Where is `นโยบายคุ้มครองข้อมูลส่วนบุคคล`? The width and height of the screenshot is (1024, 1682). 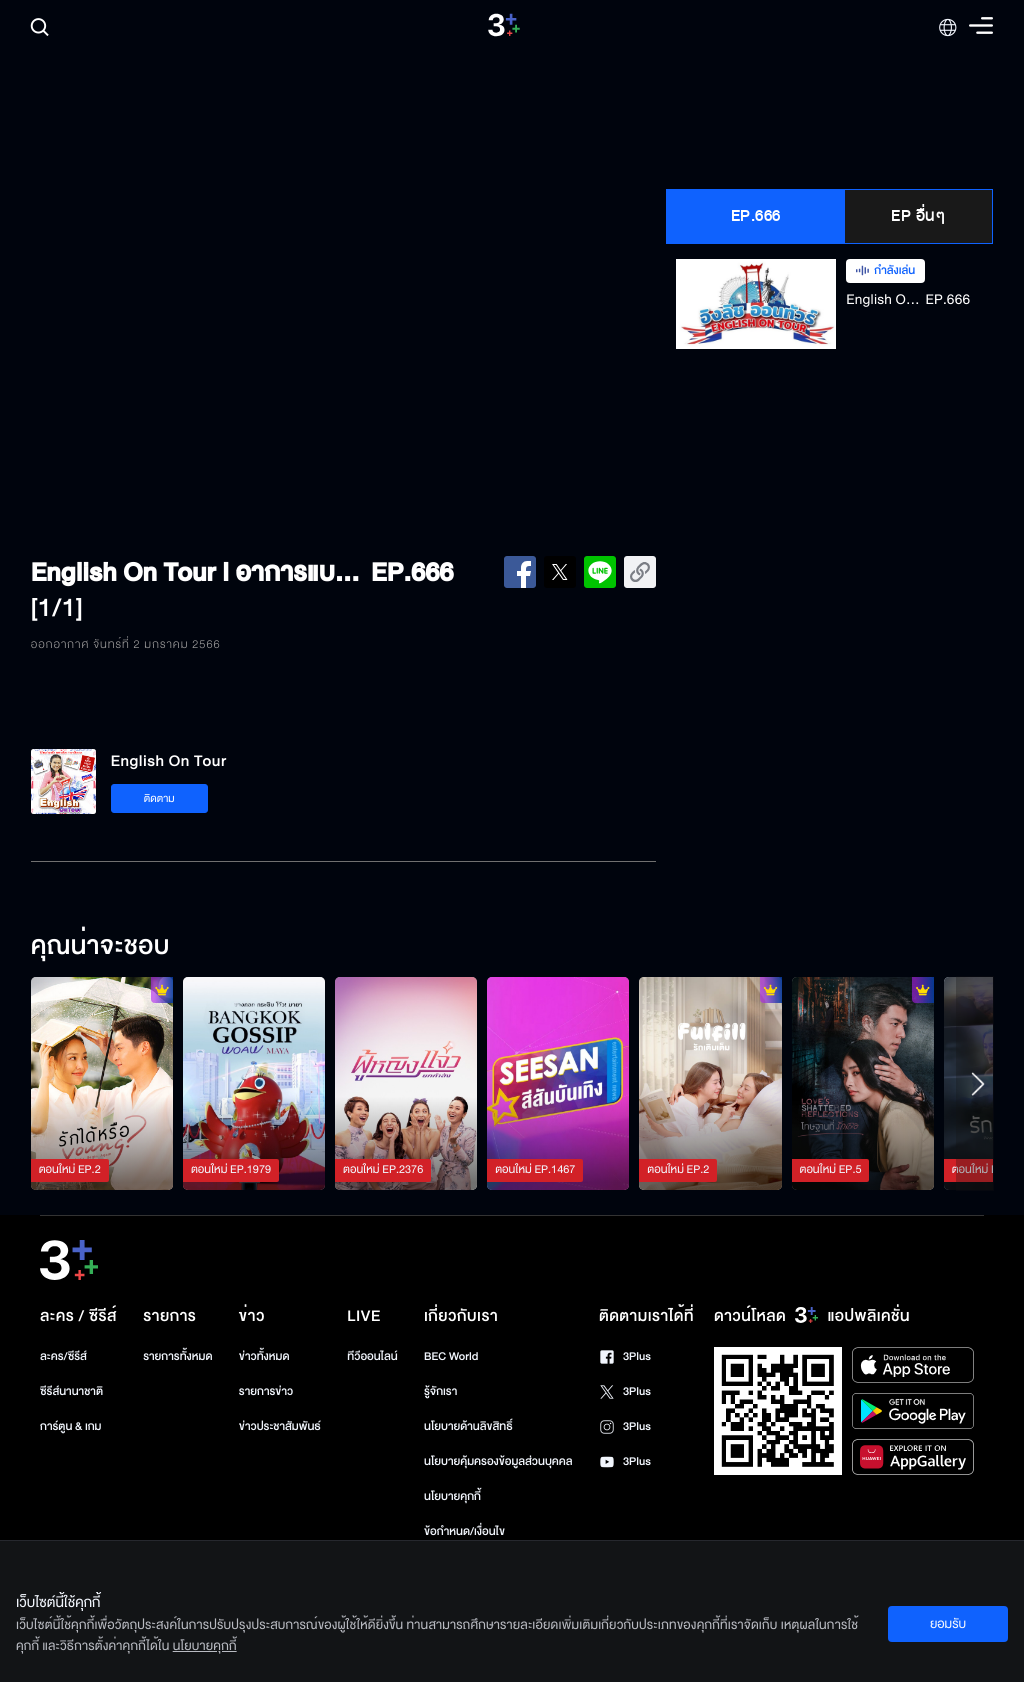 นโยบายคุ้มครองข้อมูลส่วนบุคคล is located at coordinates (498, 1461).